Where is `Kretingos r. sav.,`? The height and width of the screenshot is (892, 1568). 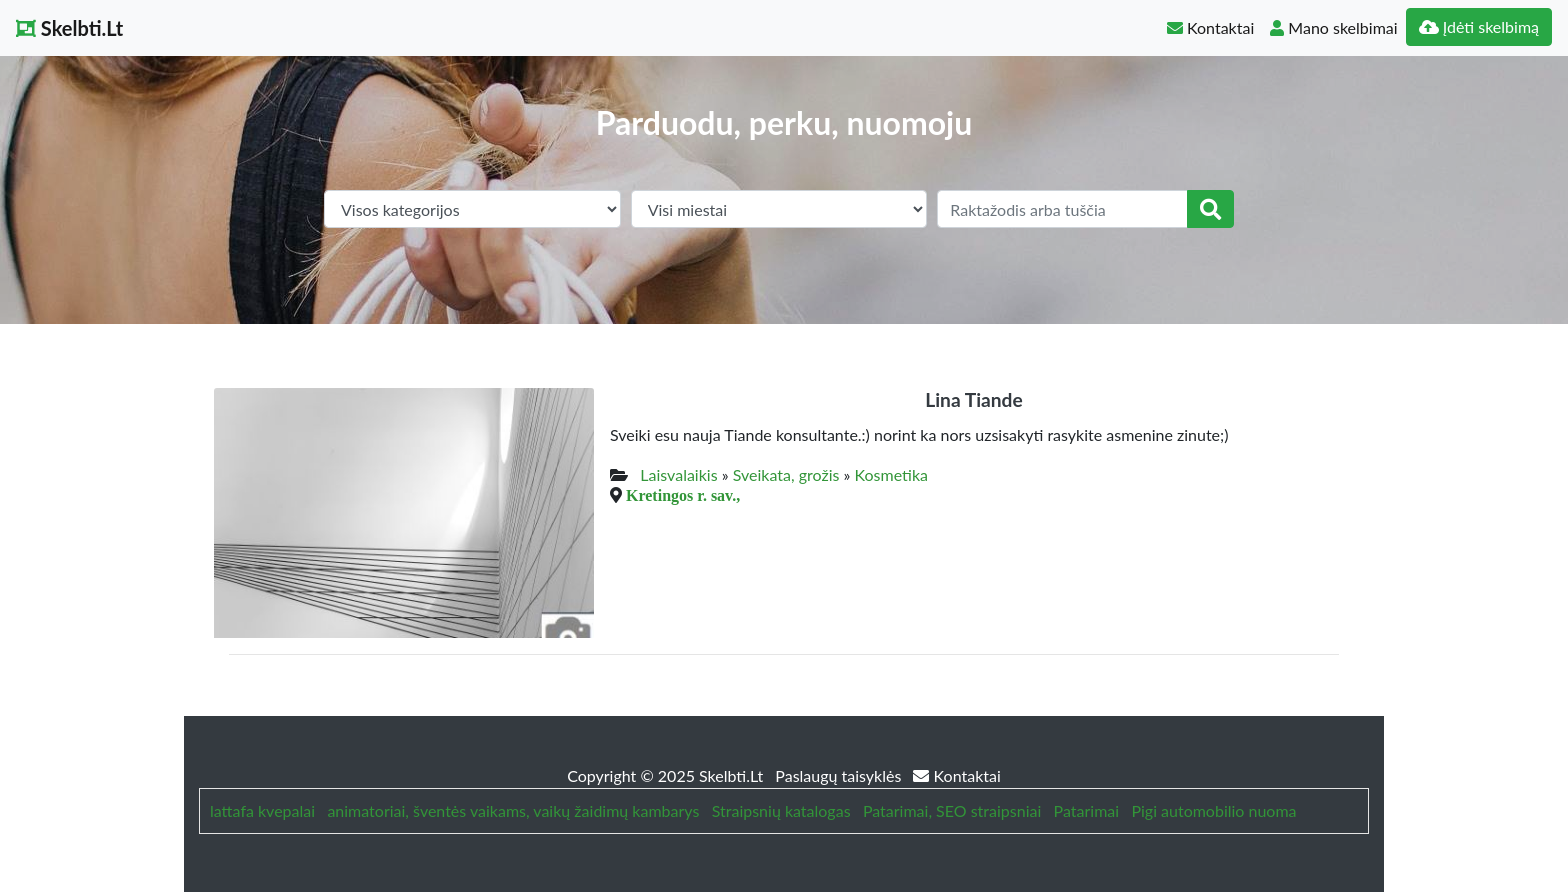
Kretingos r. sav., is located at coordinates (683, 495).